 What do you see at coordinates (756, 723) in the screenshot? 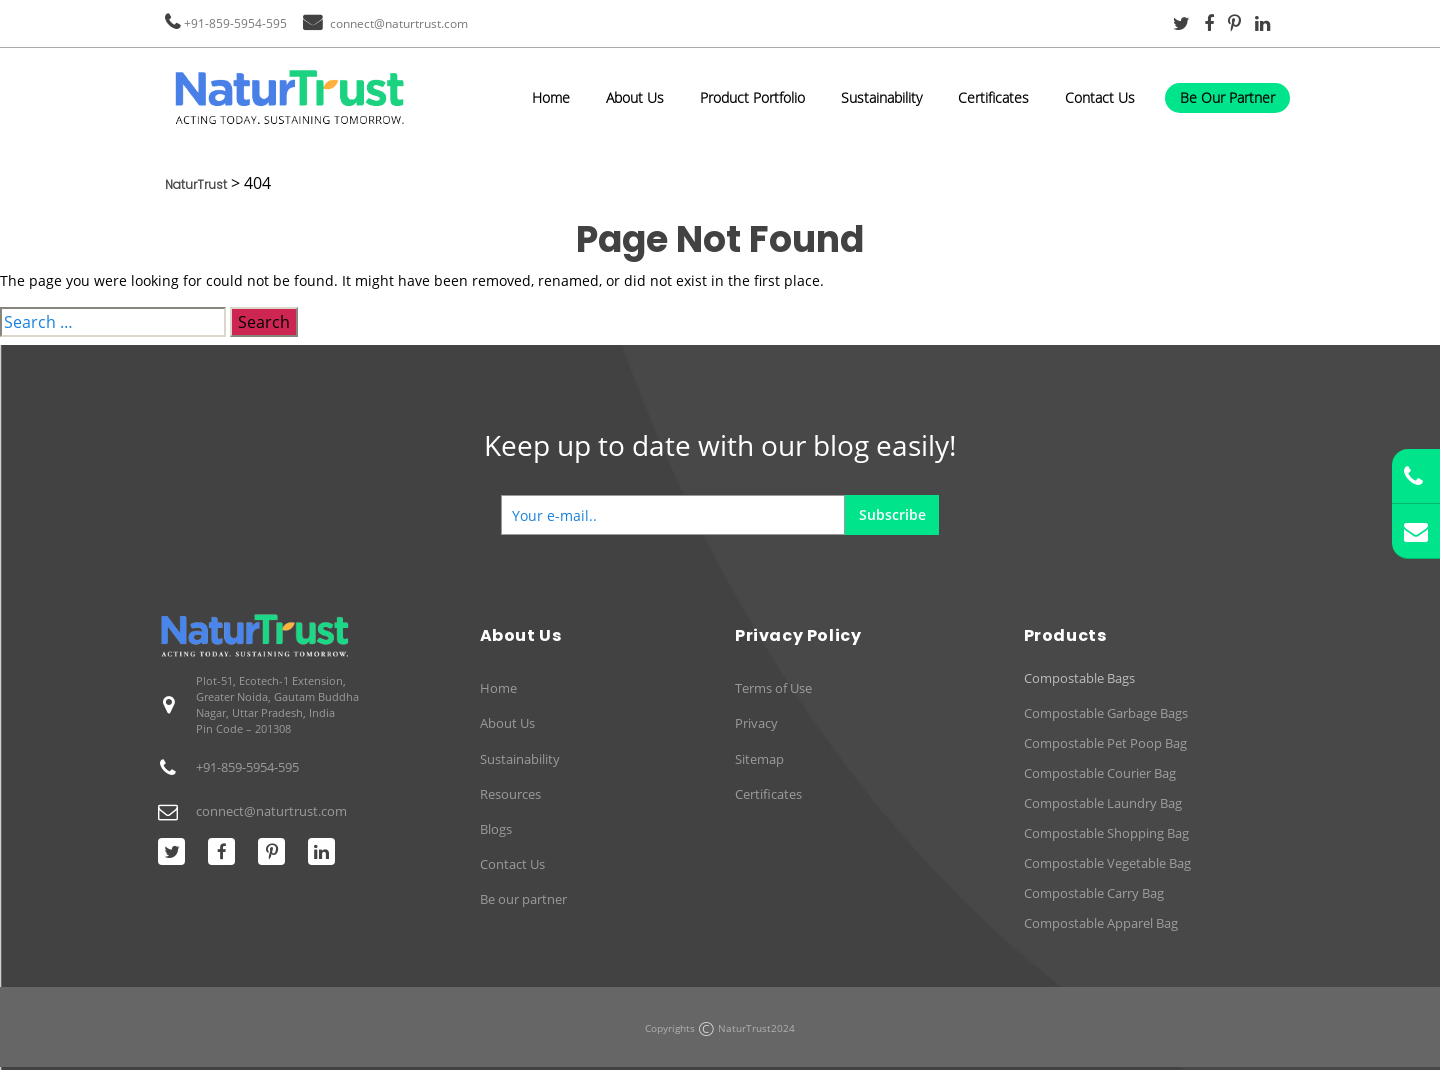
I see `Privacy` at bounding box center [756, 723].